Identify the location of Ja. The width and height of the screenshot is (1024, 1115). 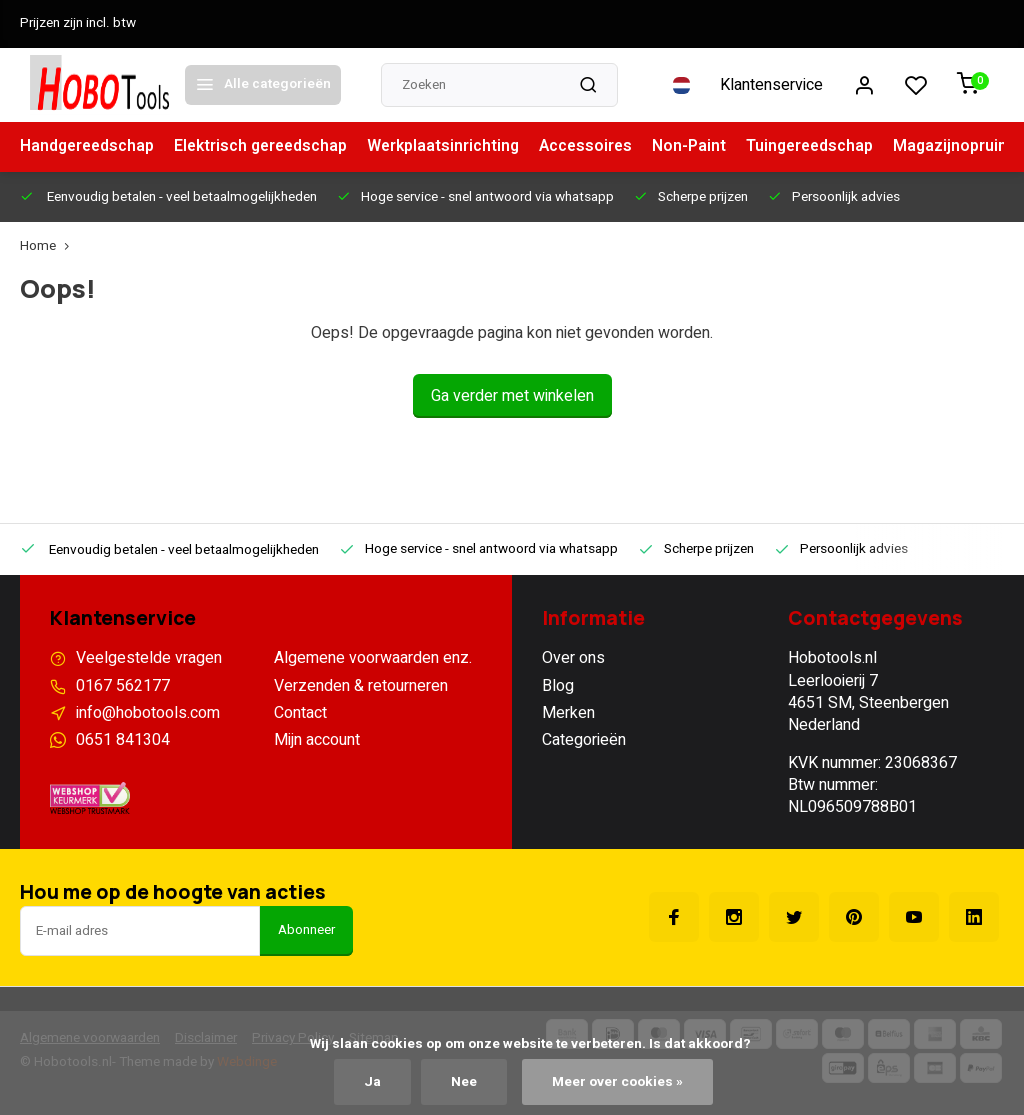
(372, 1082).